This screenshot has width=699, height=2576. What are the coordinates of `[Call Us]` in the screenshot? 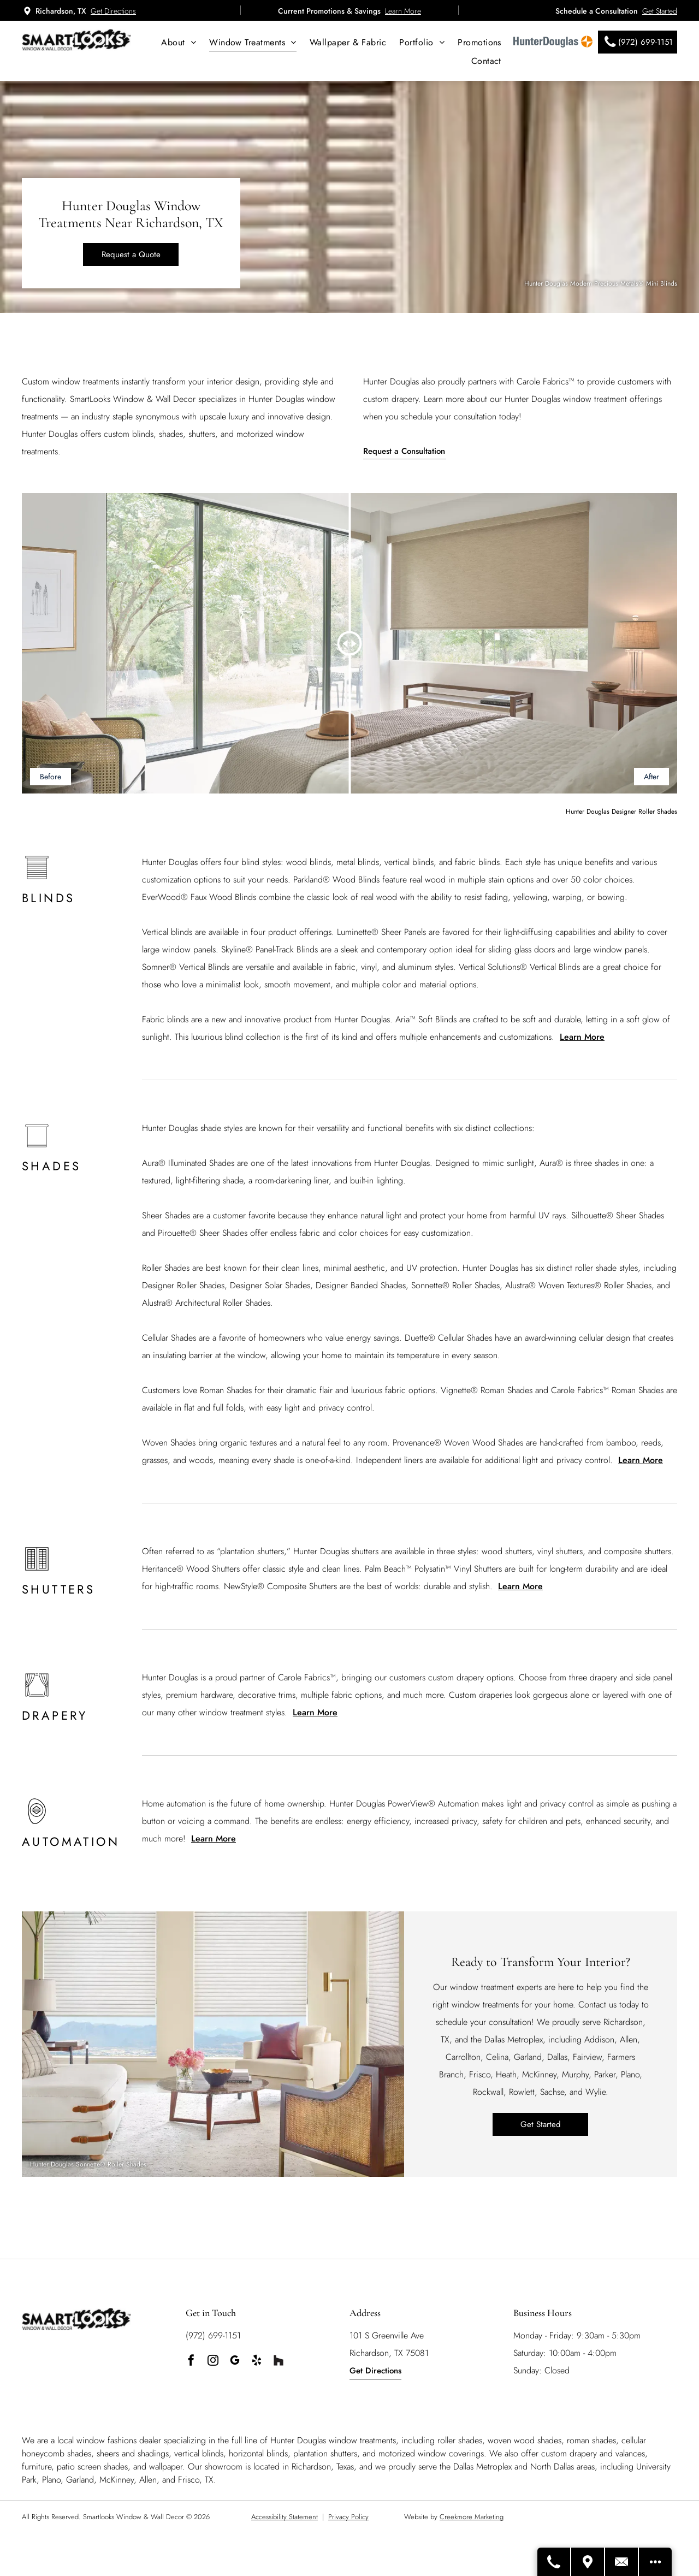 It's located at (554, 2562).